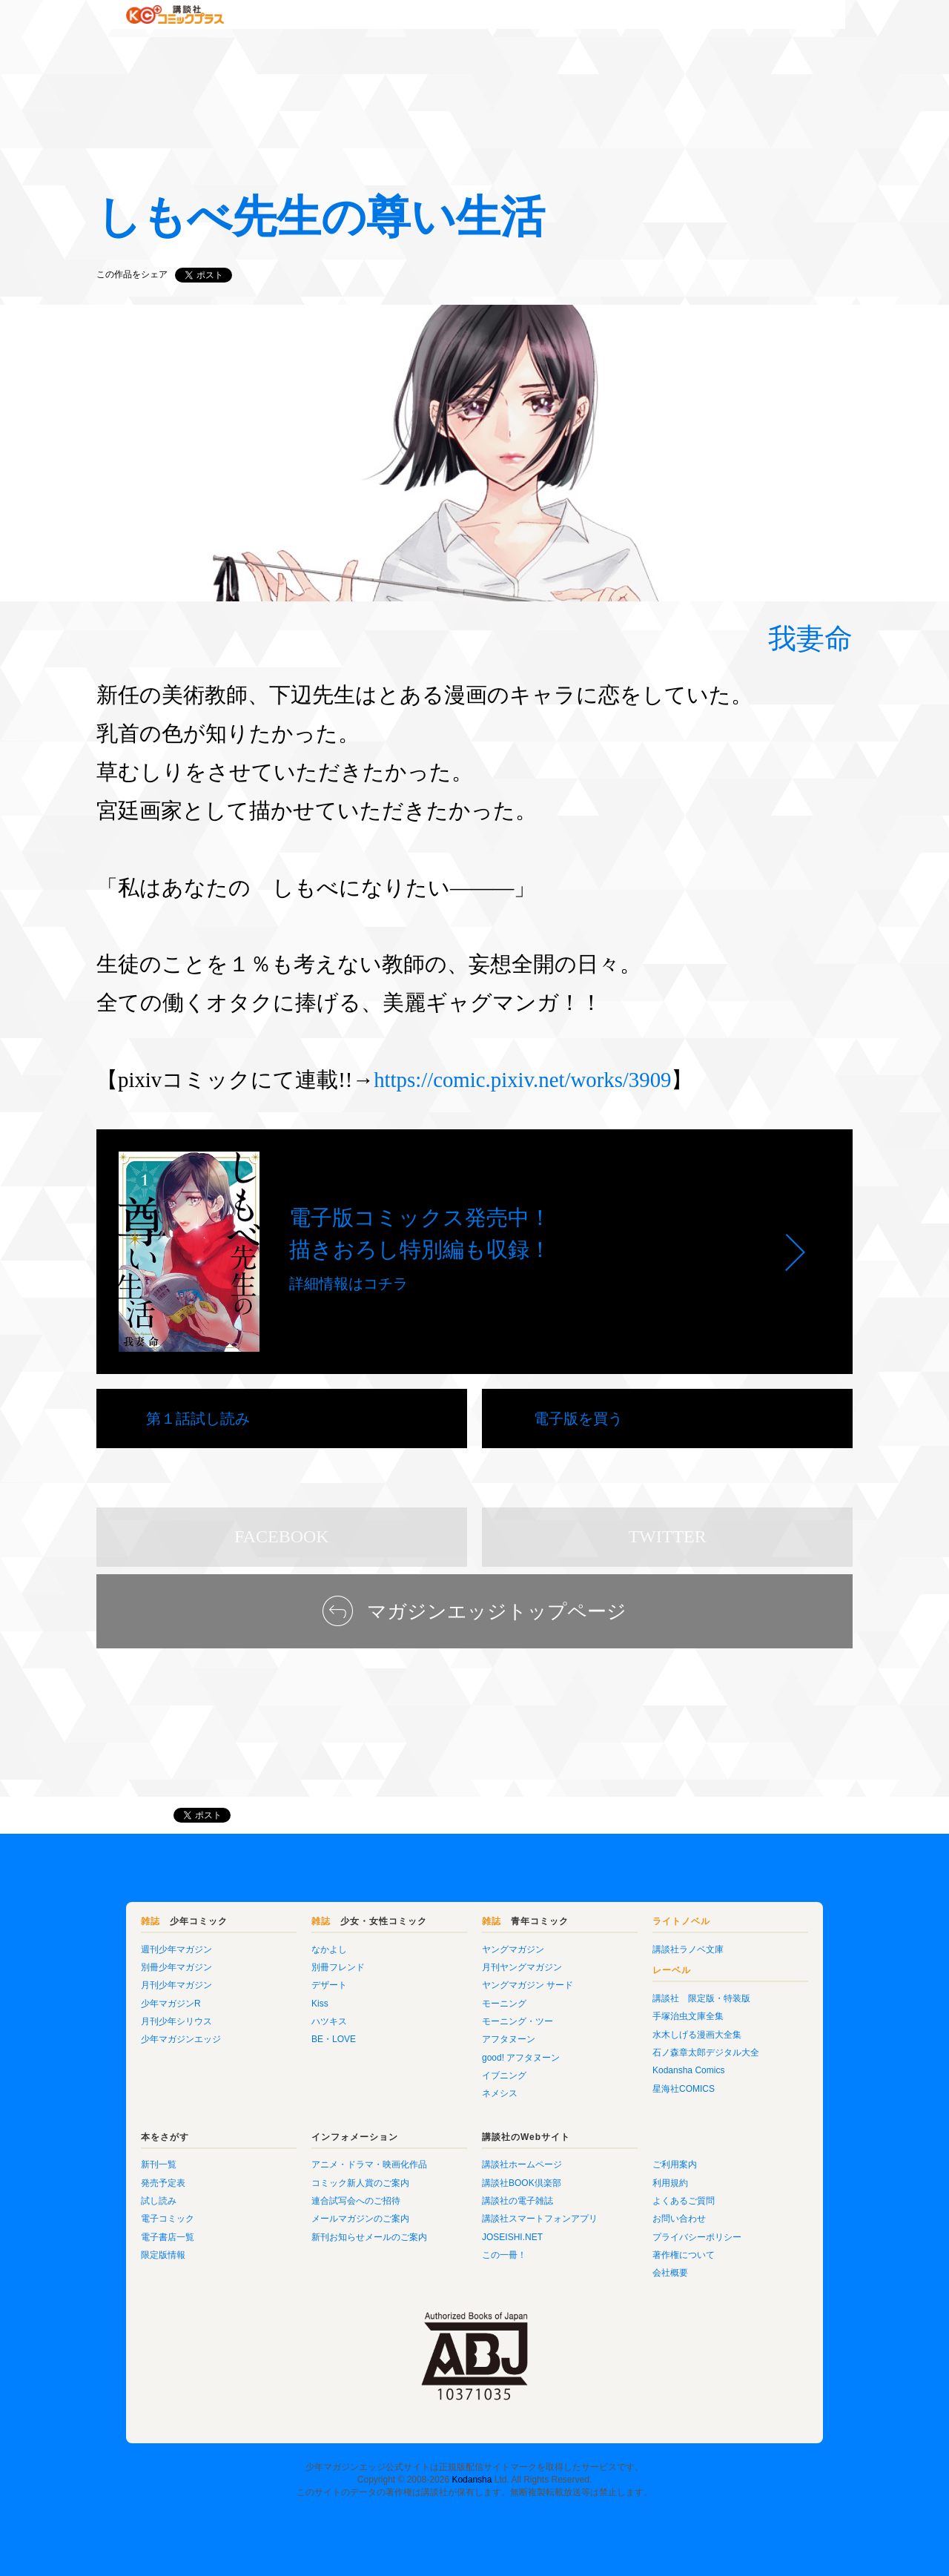  Describe the element at coordinates (696, 2237) in the screenshot. I see `プライバシーポリシー` at that location.